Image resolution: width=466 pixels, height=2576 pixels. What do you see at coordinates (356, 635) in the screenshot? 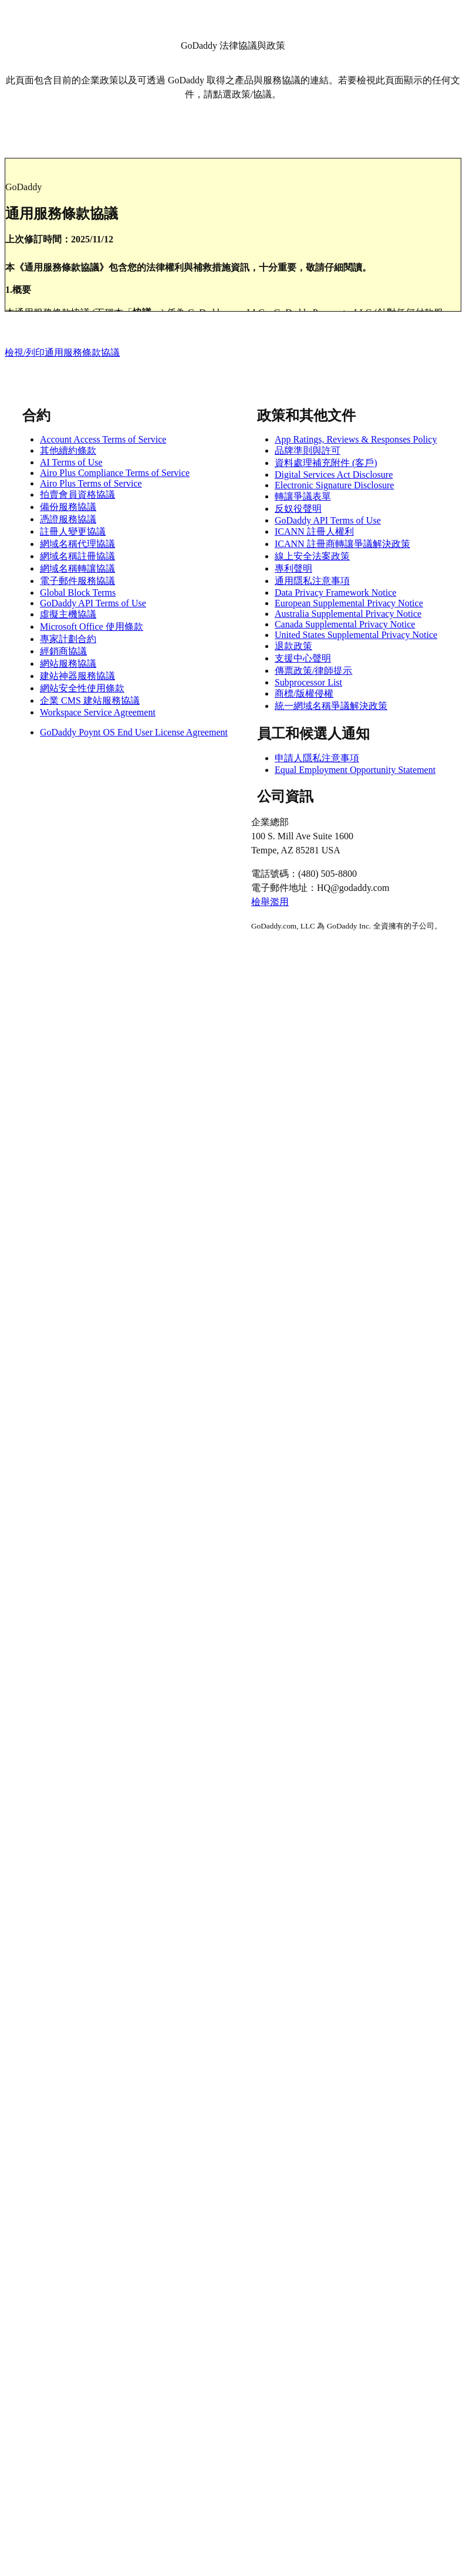
I see `United States Supplemental Privacy Notice` at bounding box center [356, 635].